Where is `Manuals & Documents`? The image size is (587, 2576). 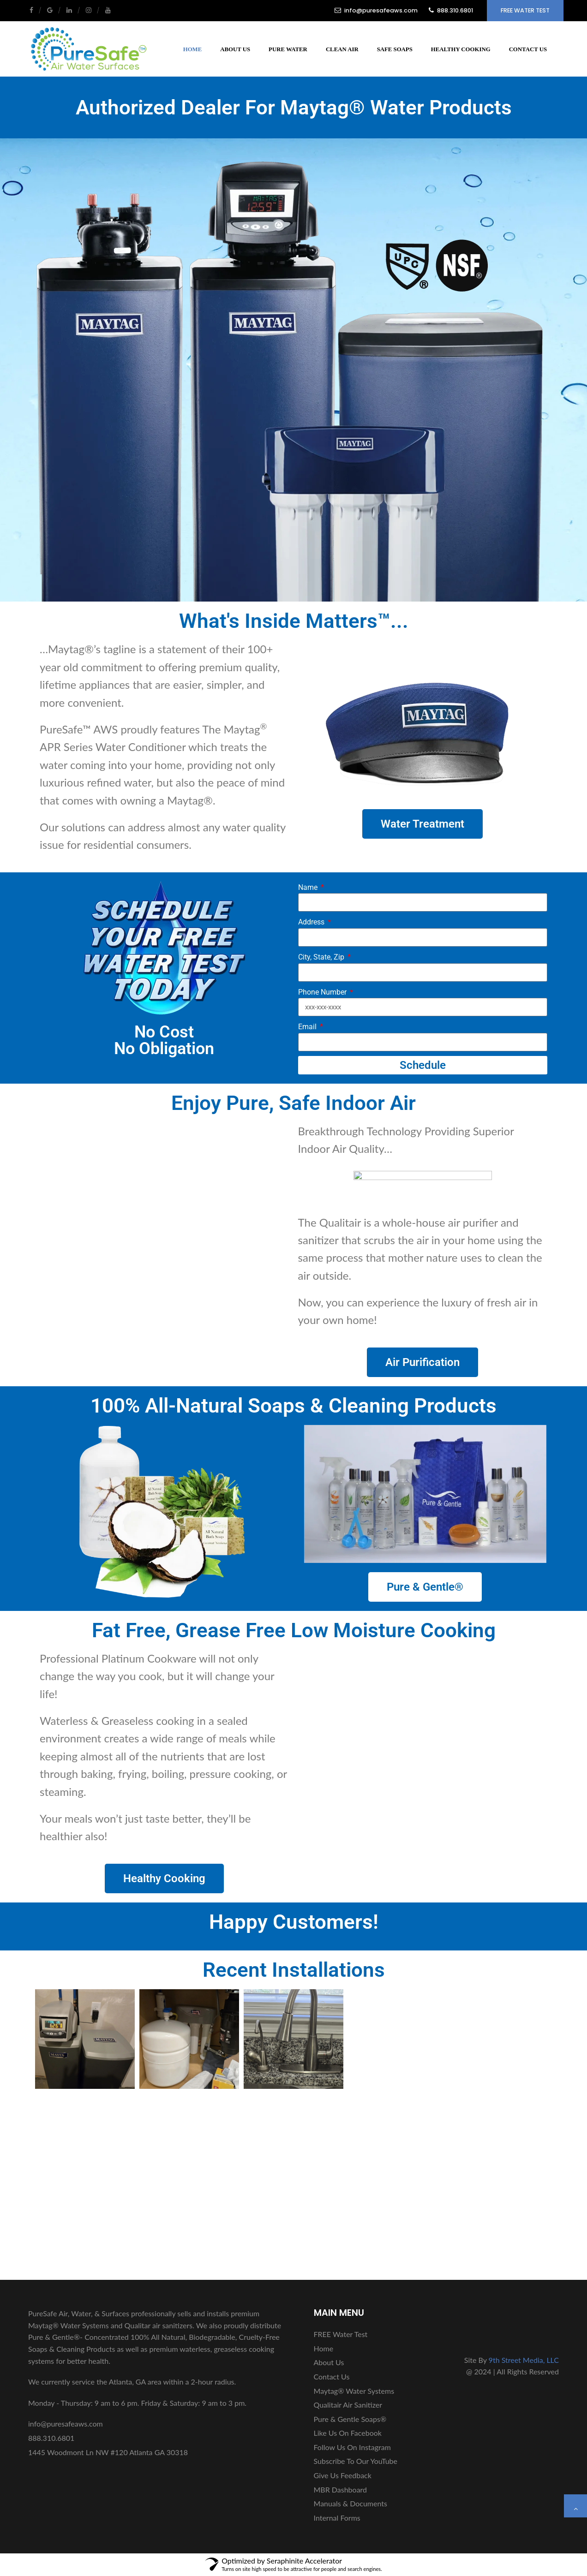
Manuals & Documents is located at coordinates (350, 2503).